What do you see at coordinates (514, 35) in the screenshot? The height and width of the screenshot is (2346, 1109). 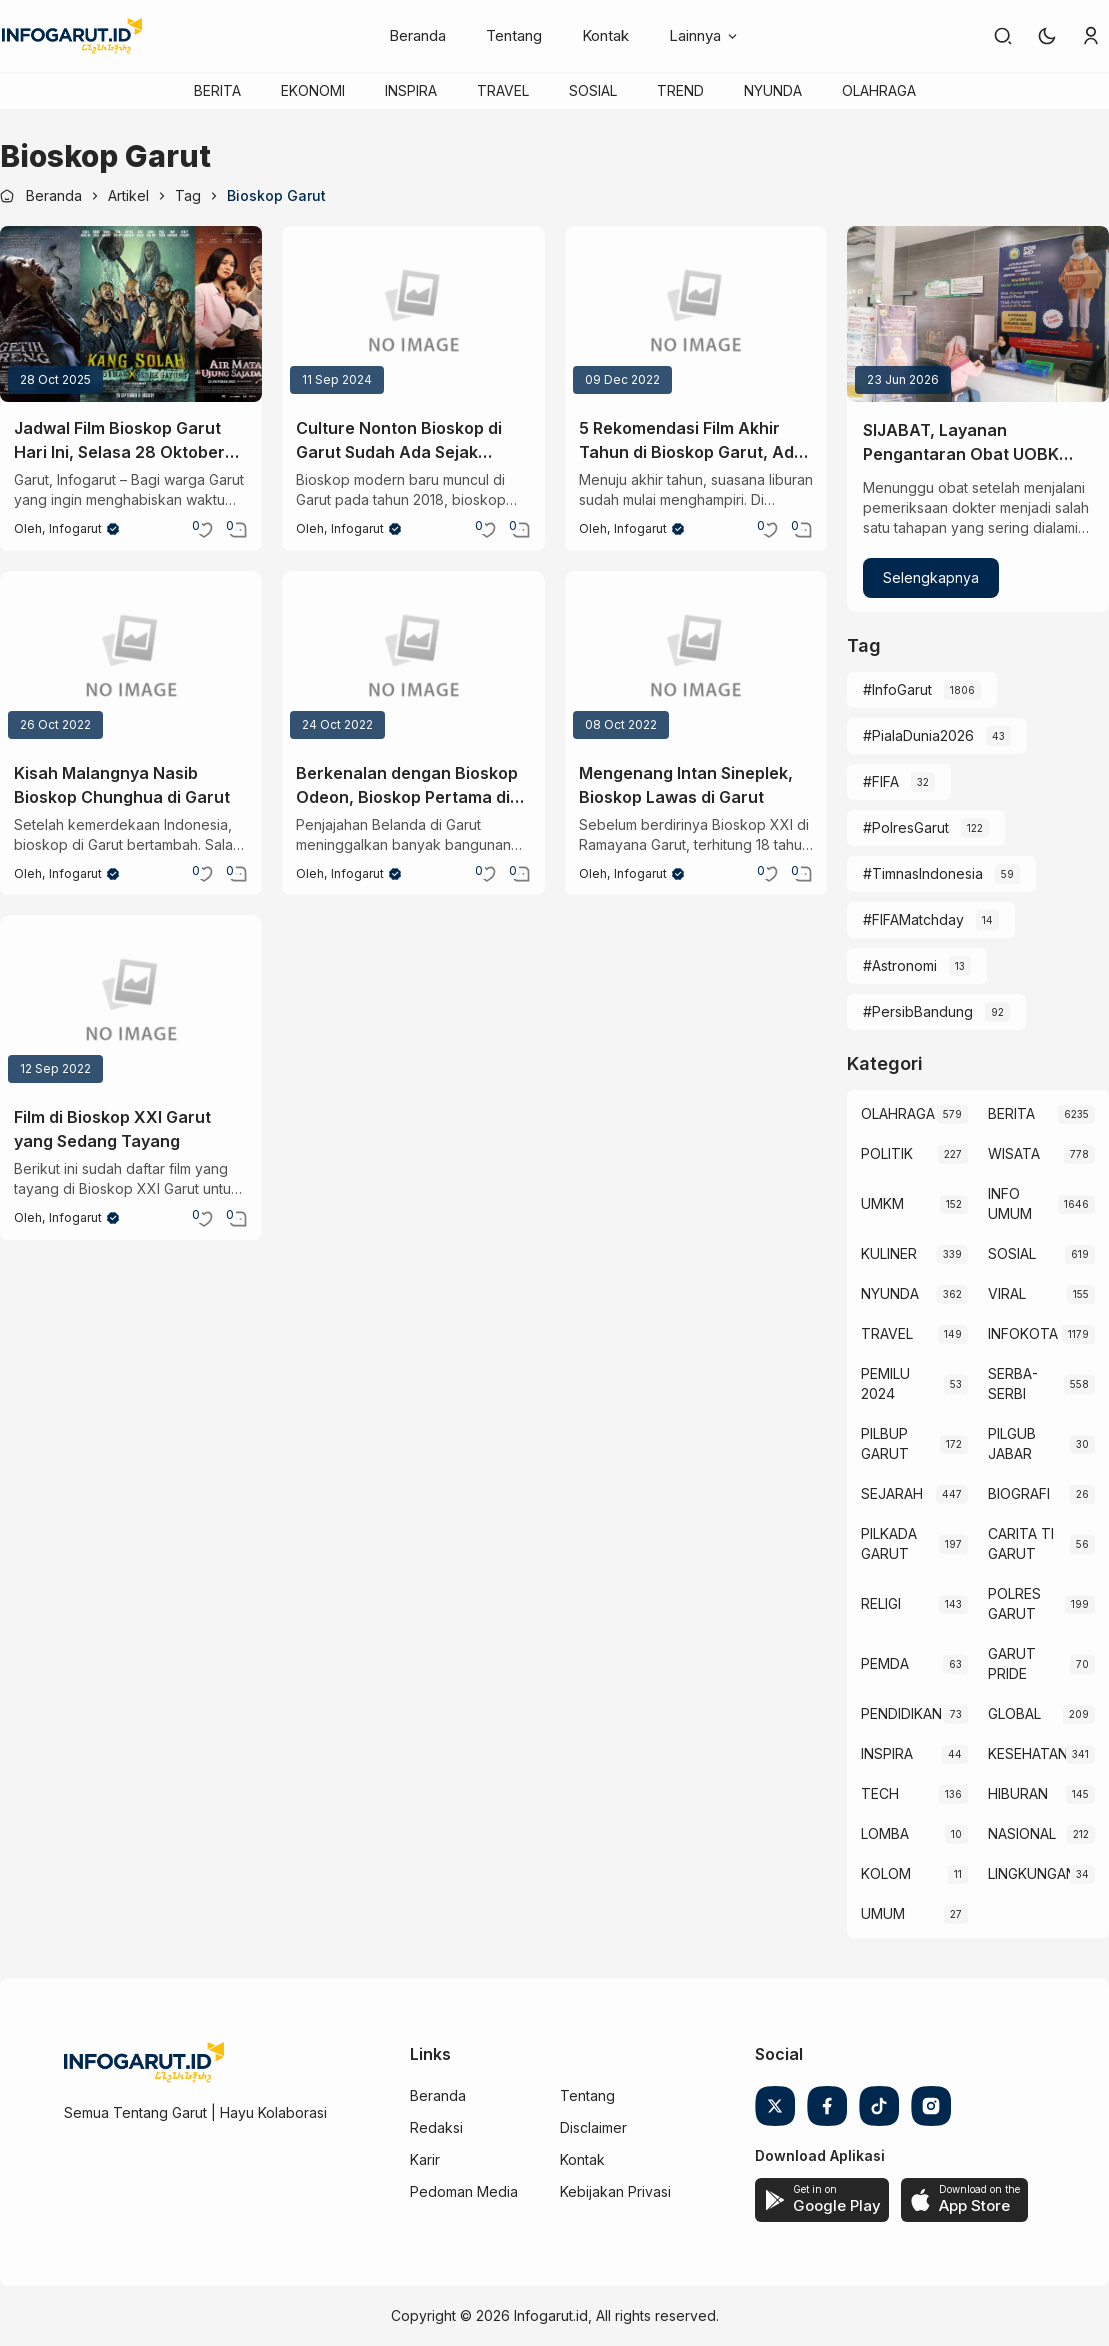 I see `Tentang` at bounding box center [514, 35].